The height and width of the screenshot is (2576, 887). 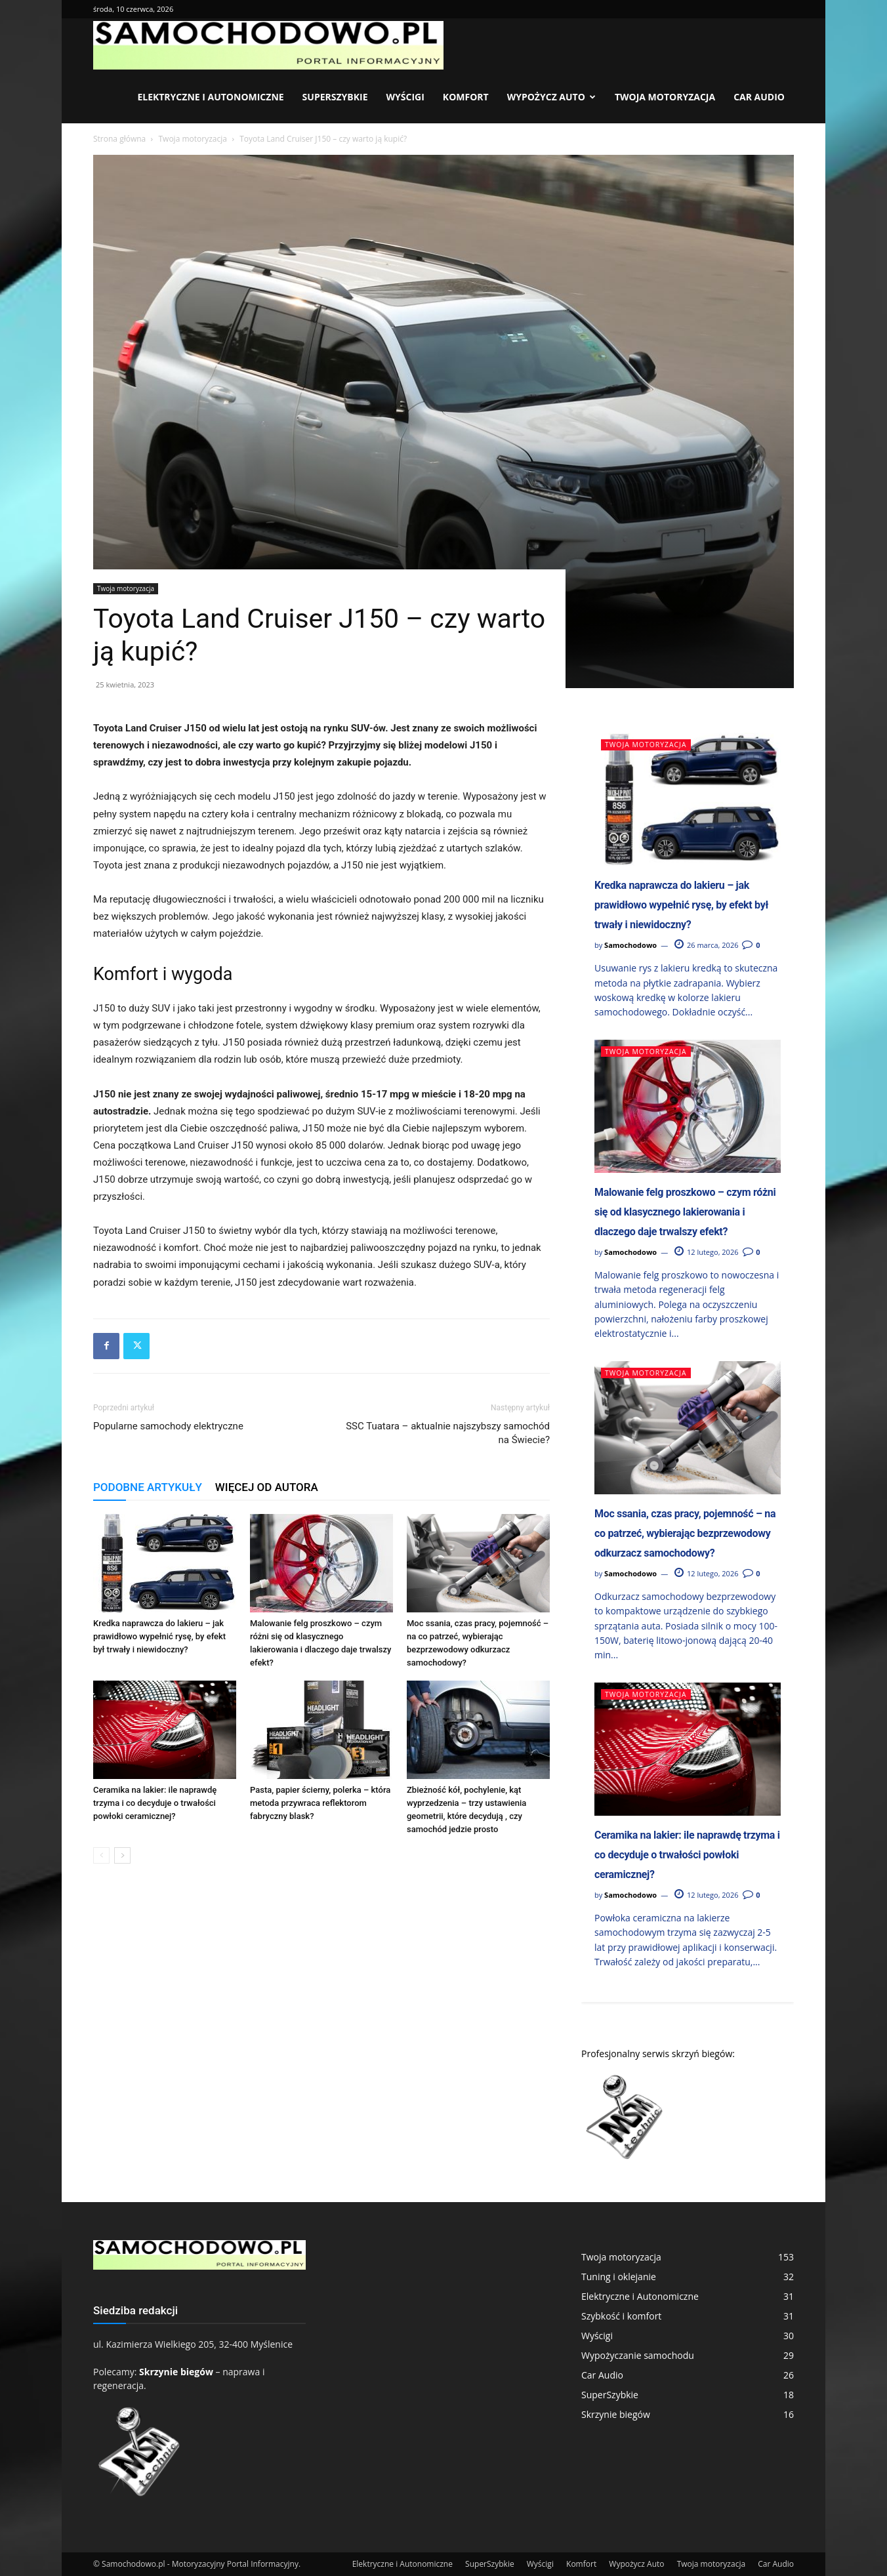 I want to click on SSC Tuatara – aktualnie najszybszy samochód na Świecie?, so click(x=448, y=1433).